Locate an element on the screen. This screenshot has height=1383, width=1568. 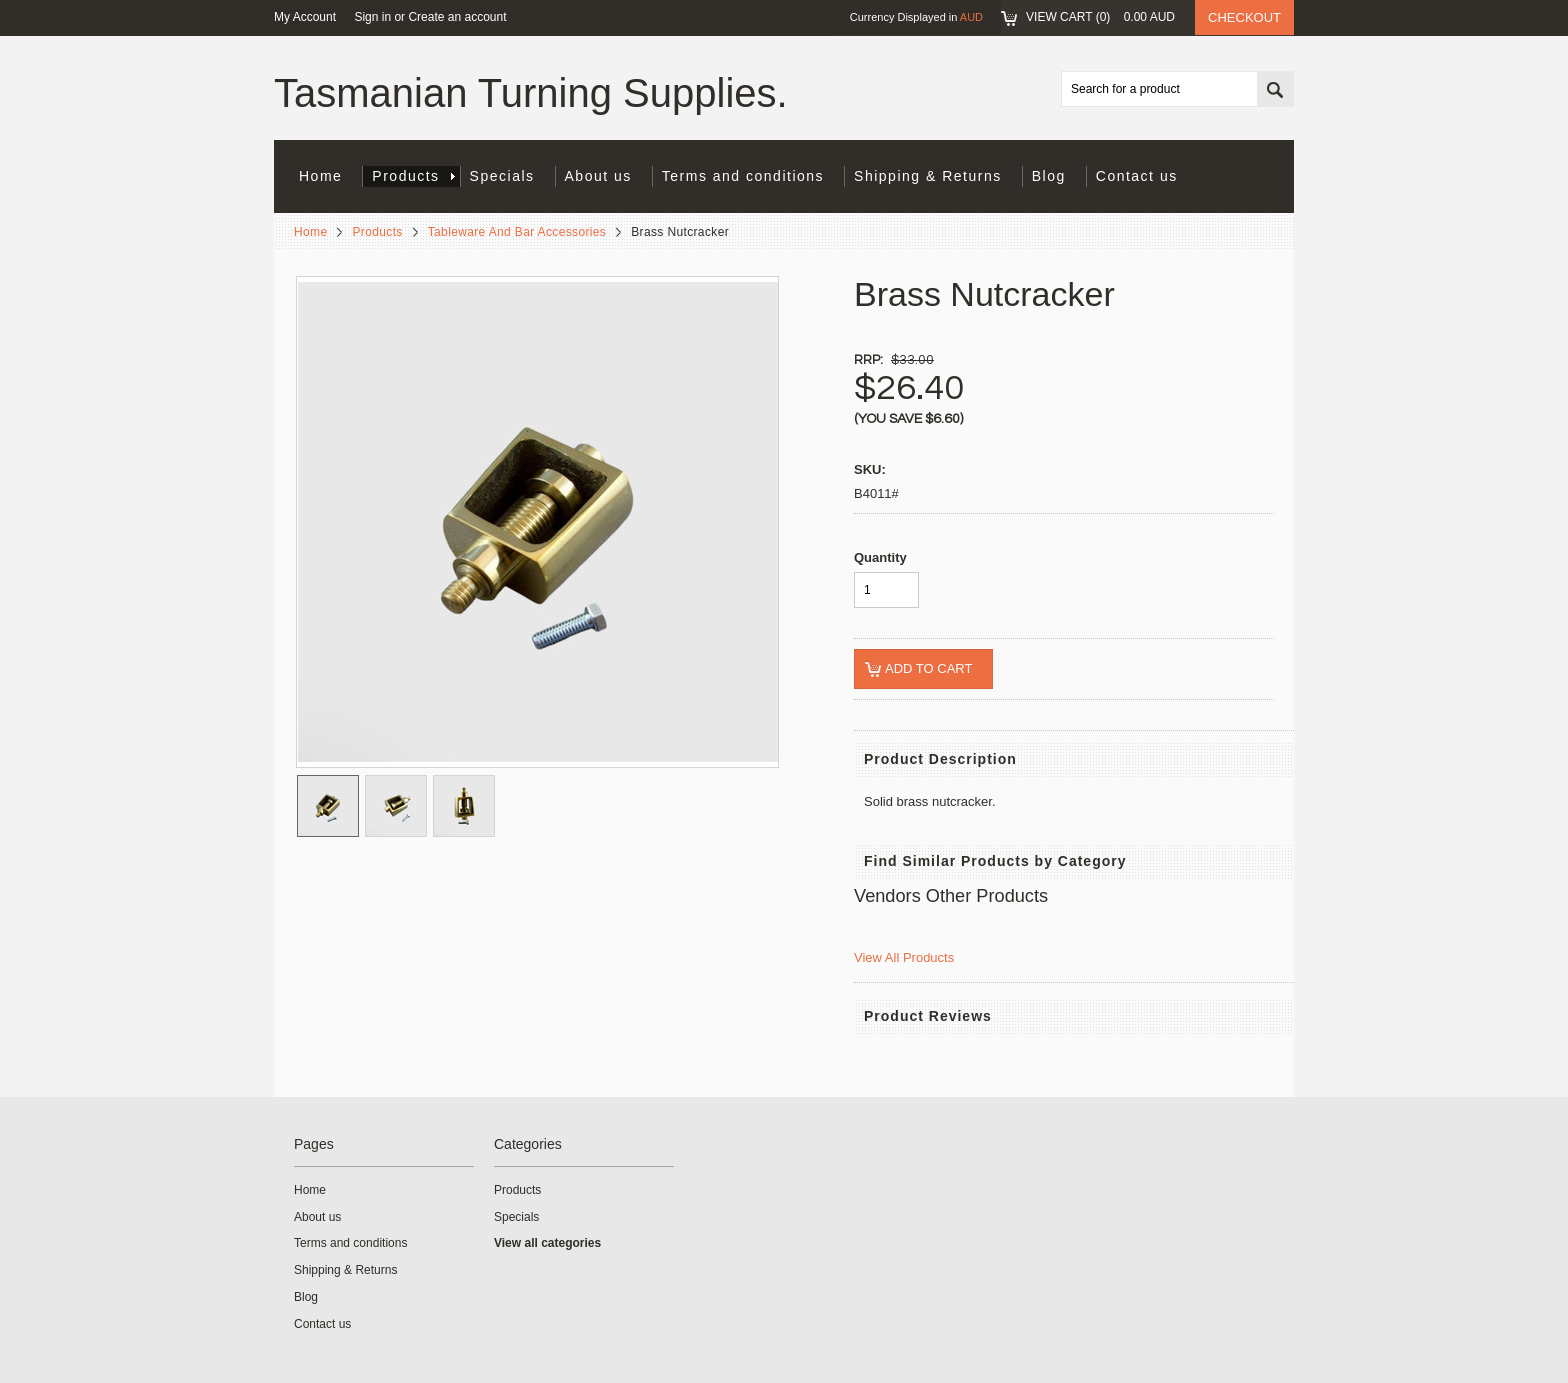
Products is located at coordinates (413, 176).